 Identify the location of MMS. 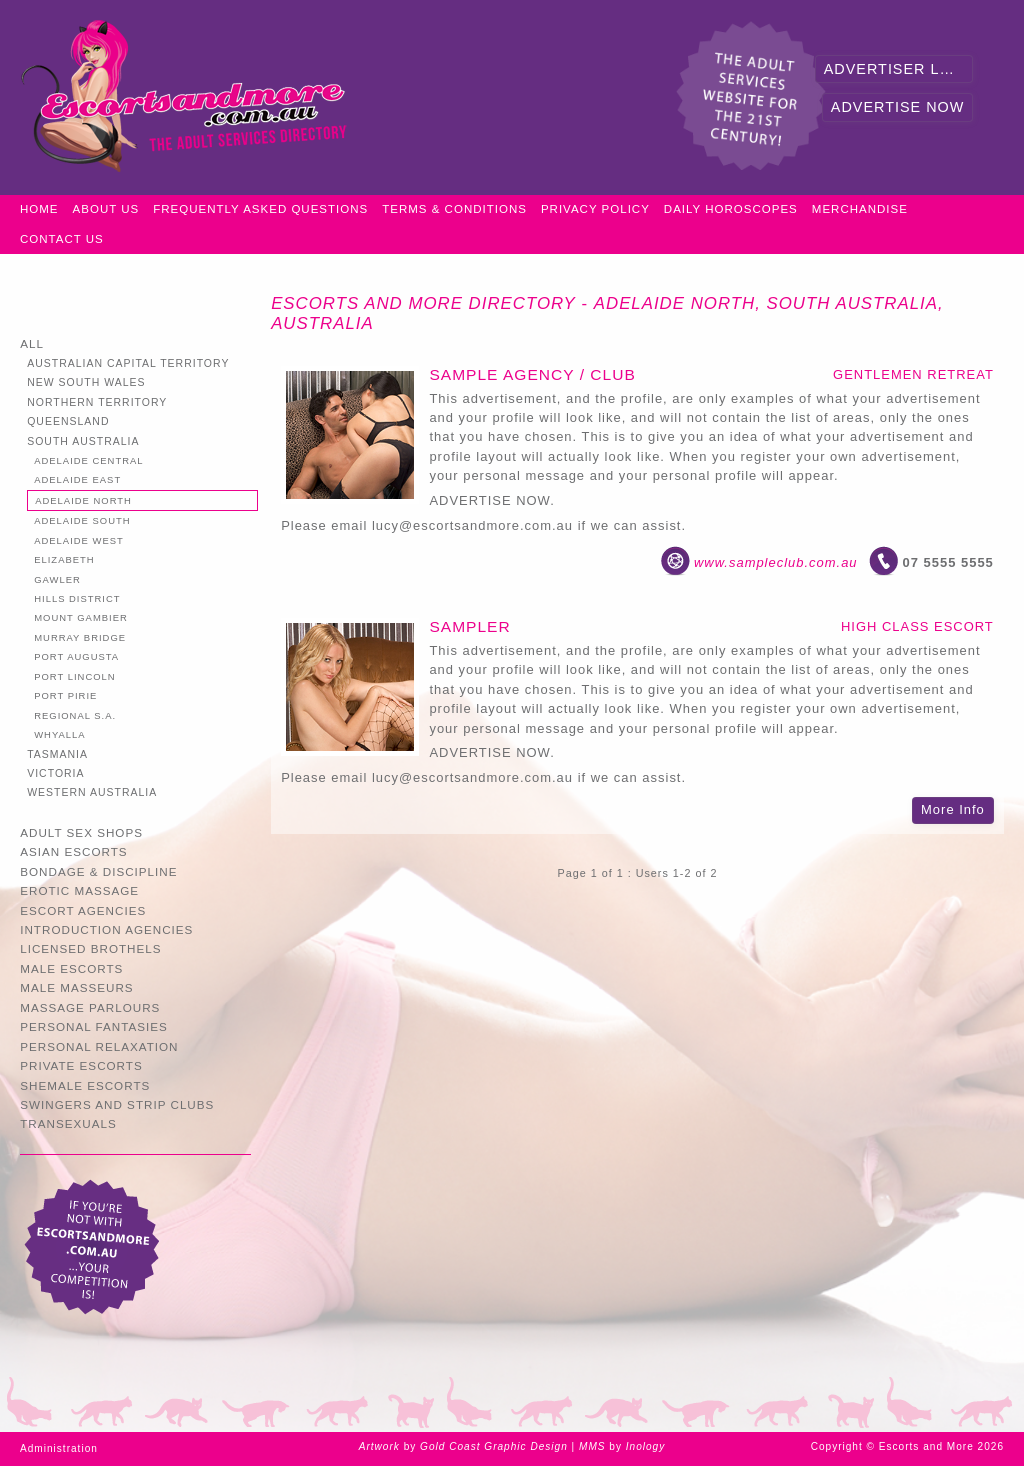
(592, 1446).